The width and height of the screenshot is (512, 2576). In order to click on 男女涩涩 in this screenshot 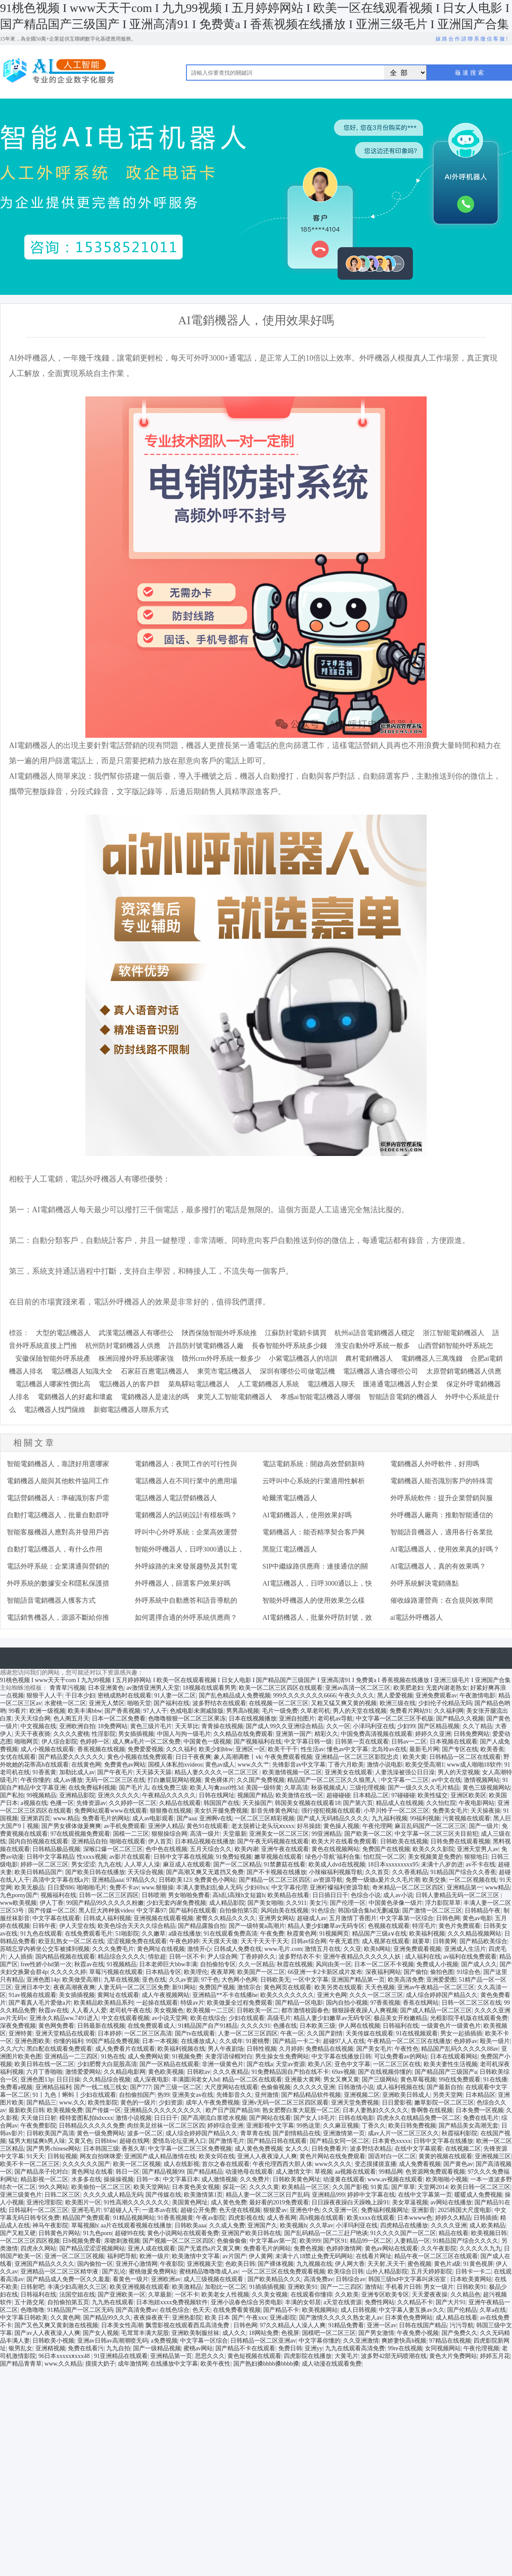, I will do `click(83, 1864)`.